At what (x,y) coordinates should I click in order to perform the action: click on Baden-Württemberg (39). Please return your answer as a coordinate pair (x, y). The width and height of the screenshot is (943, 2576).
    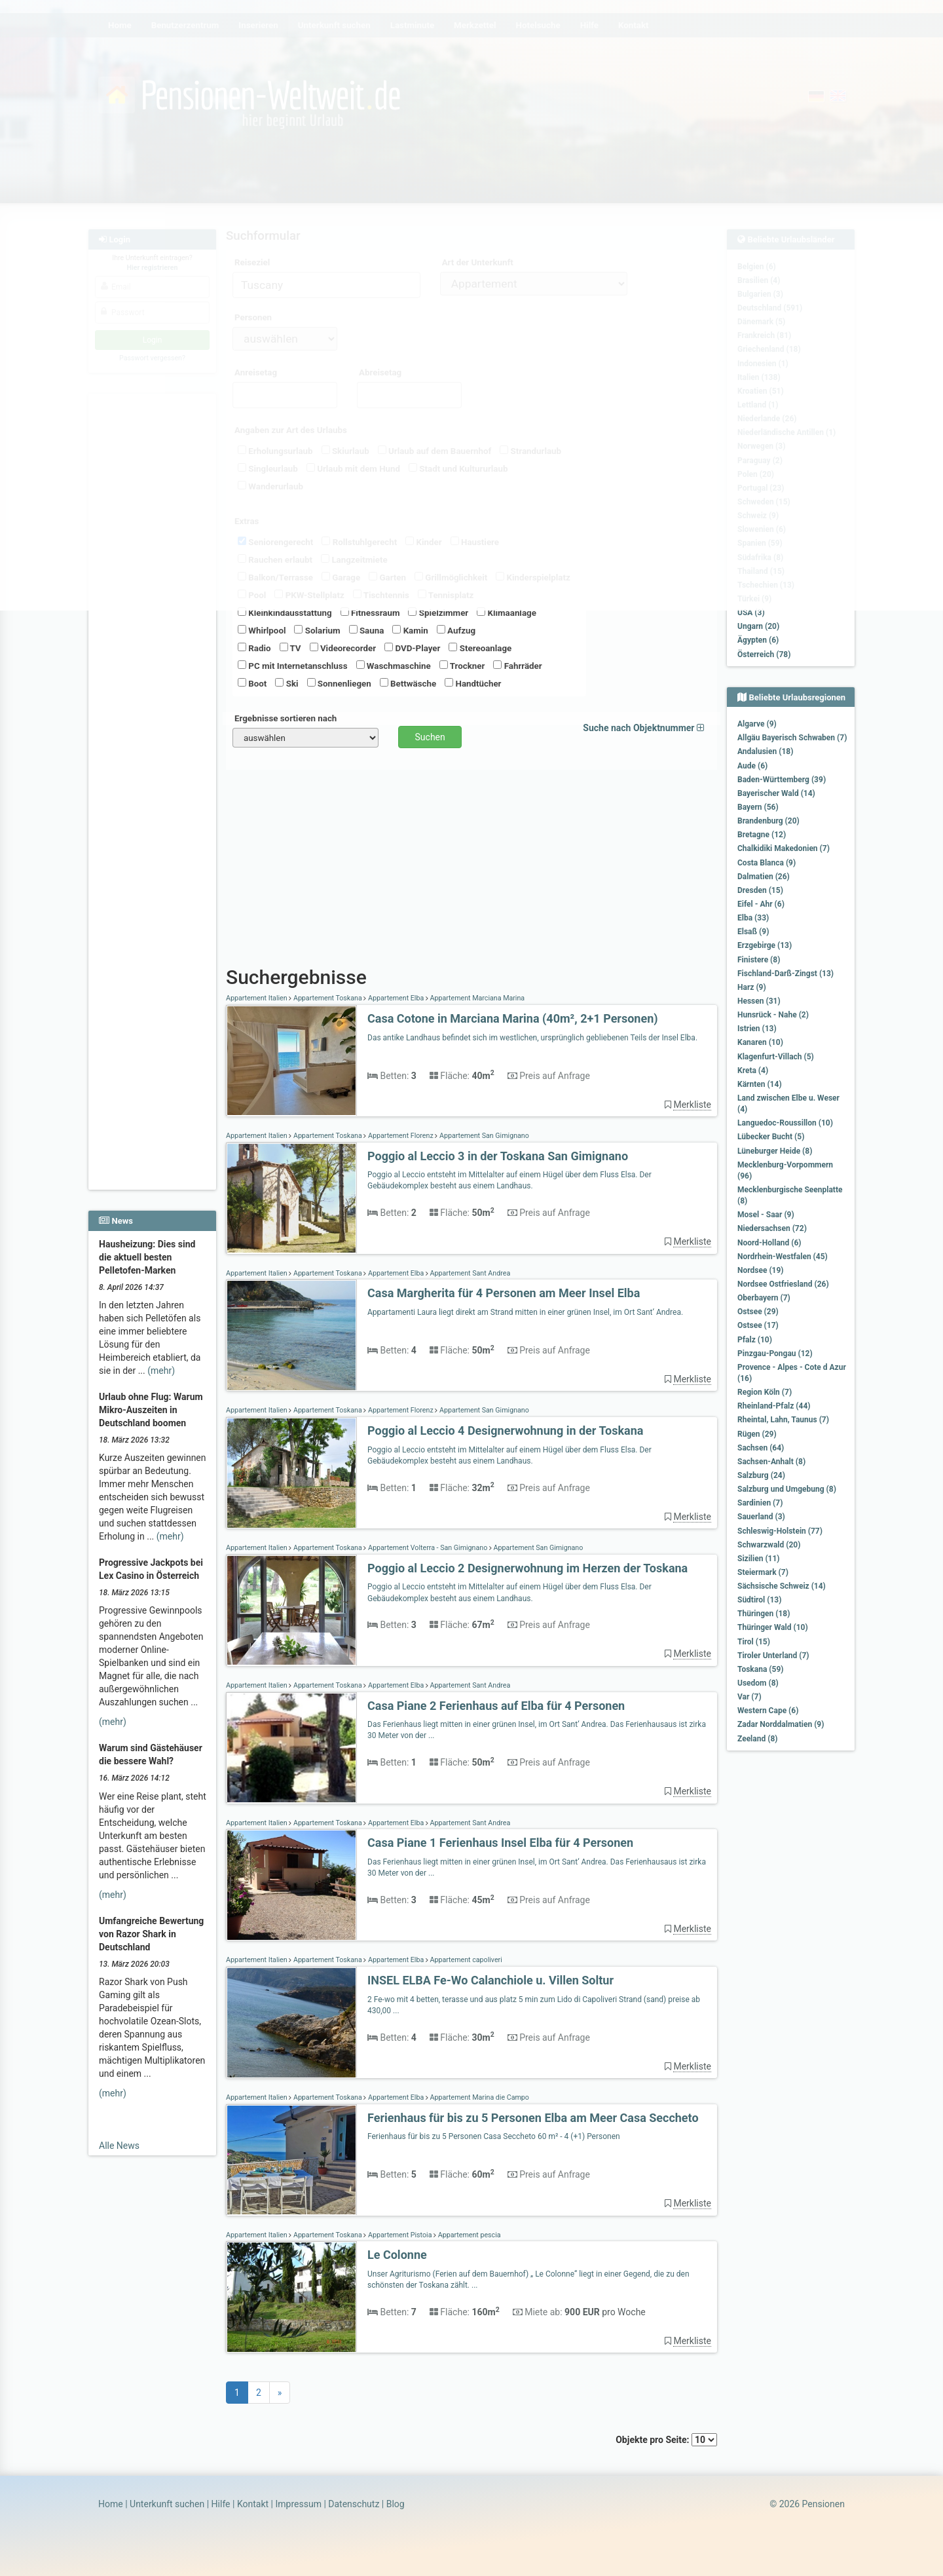
    Looking at the image, I should click on (781, 779).